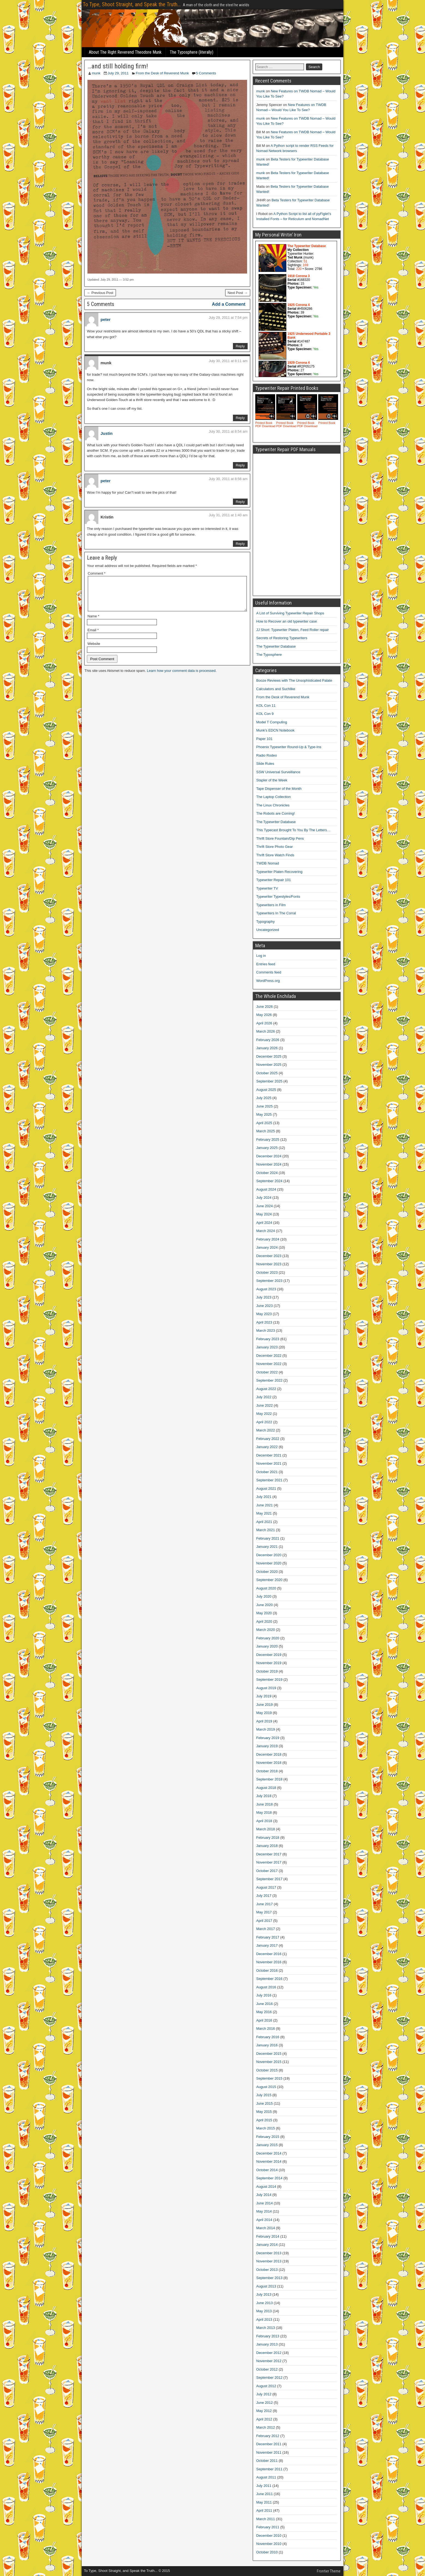 Image resolution: width=425 pixels, height=2576 pixels. I want to click on December 2010, so click(269, 2535).